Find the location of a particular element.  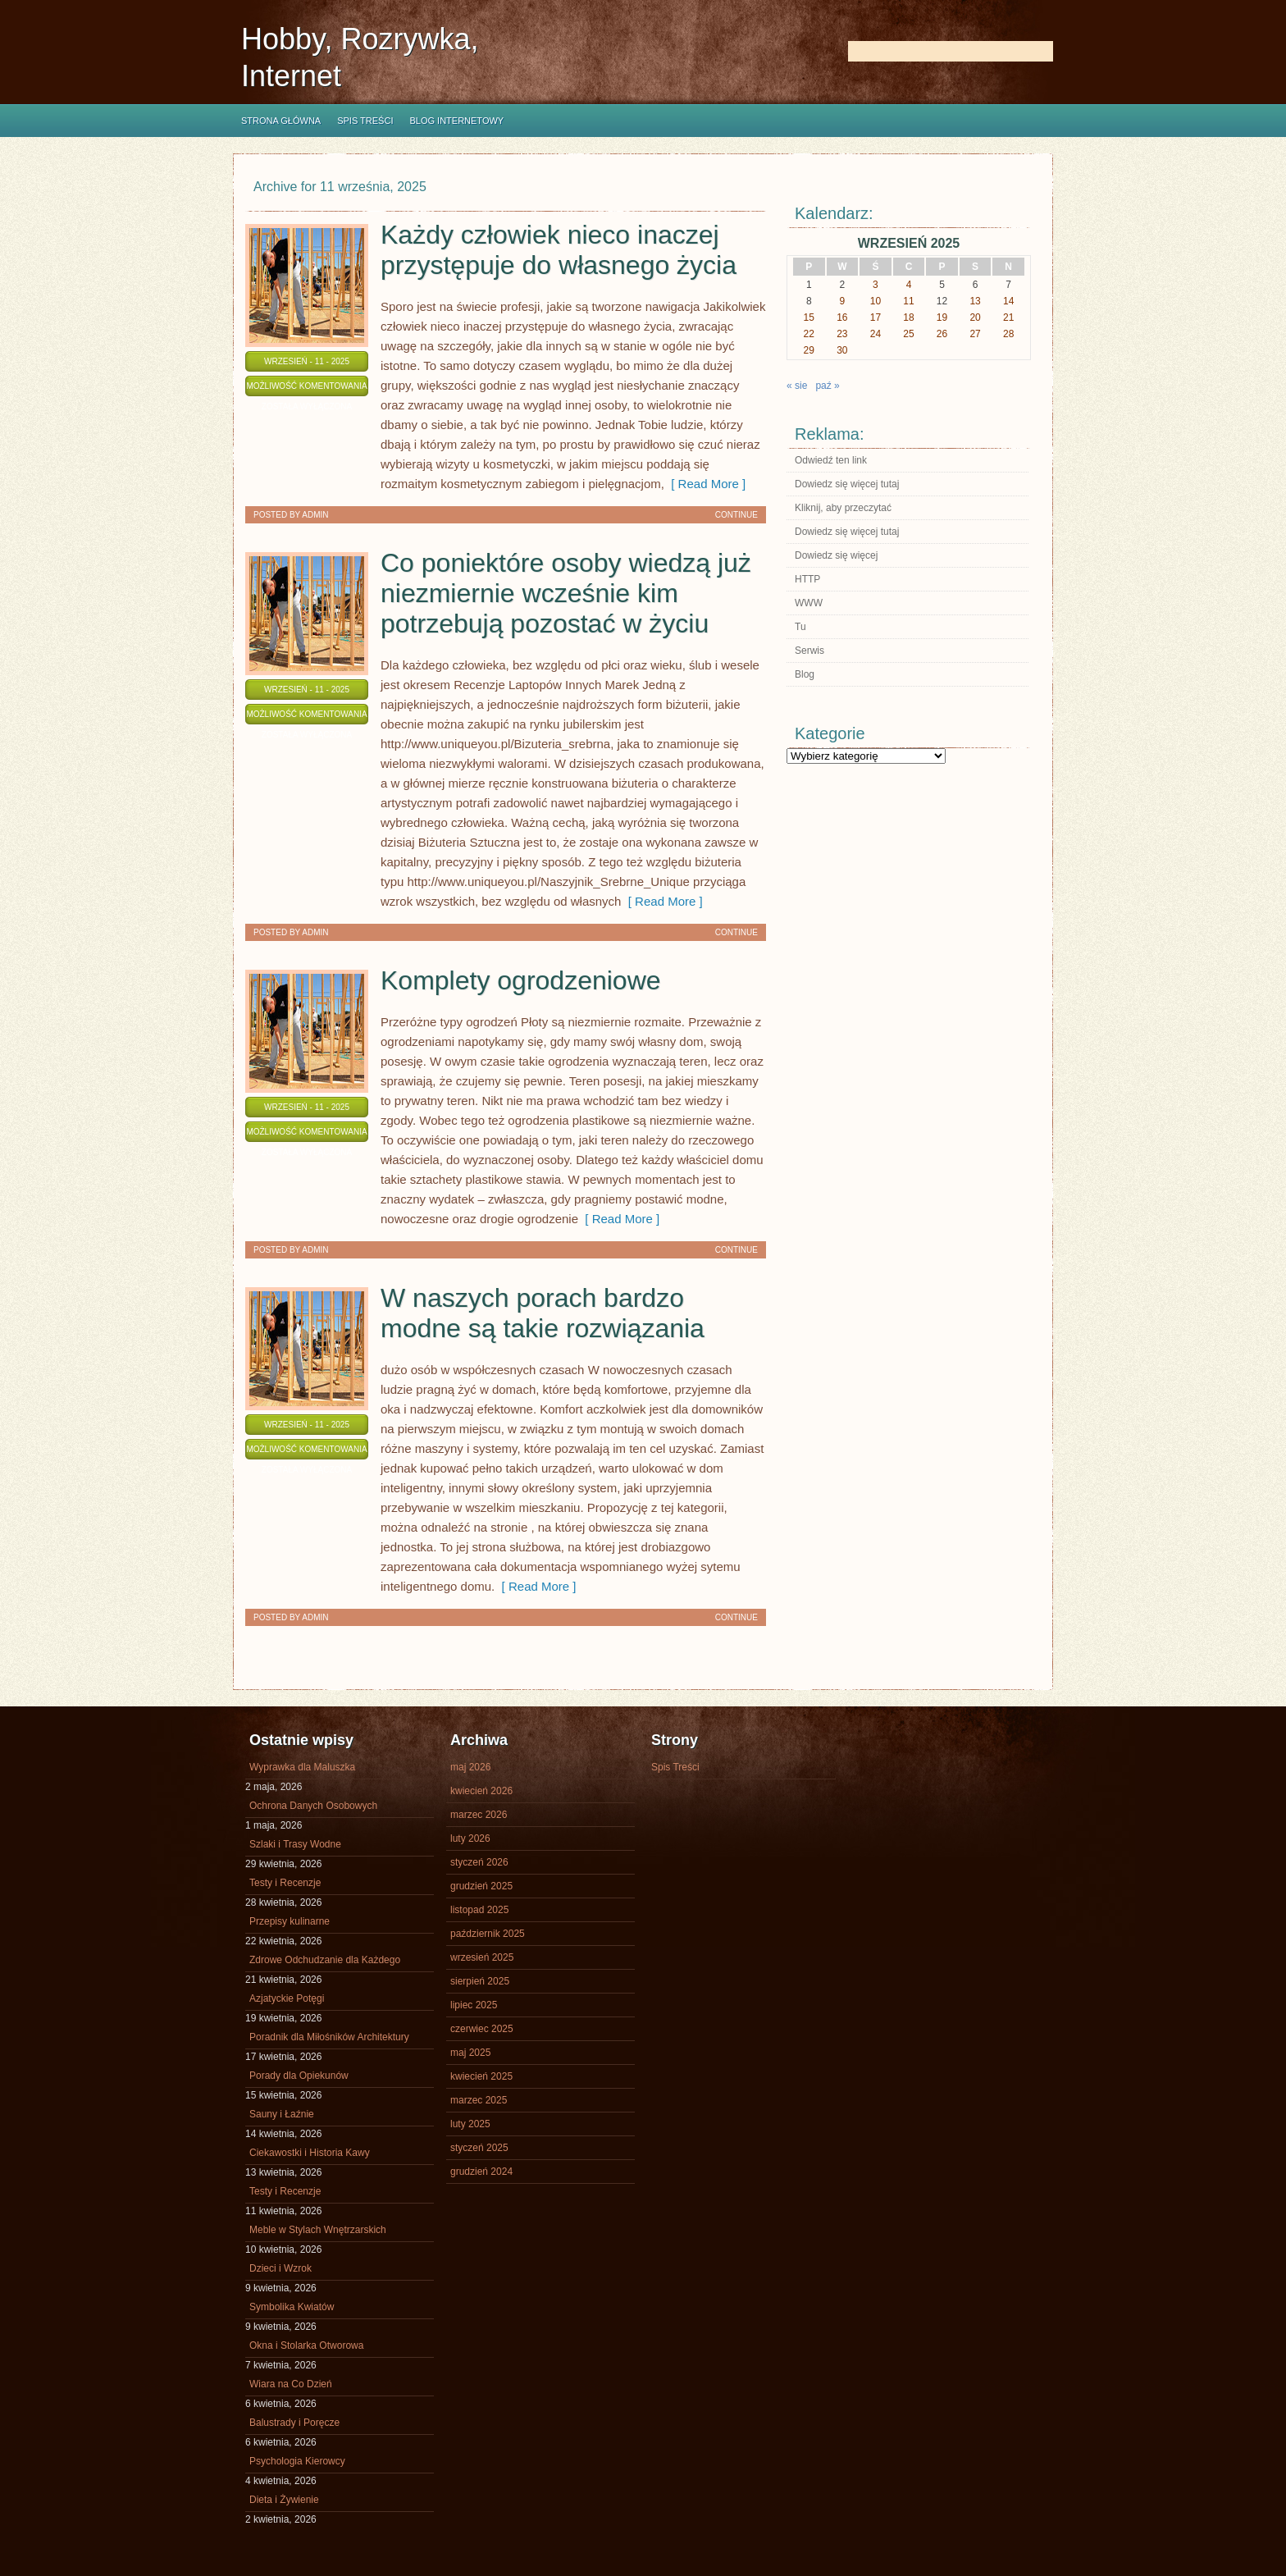

wrzesień 2025 is located at coordinates (481, 1957).